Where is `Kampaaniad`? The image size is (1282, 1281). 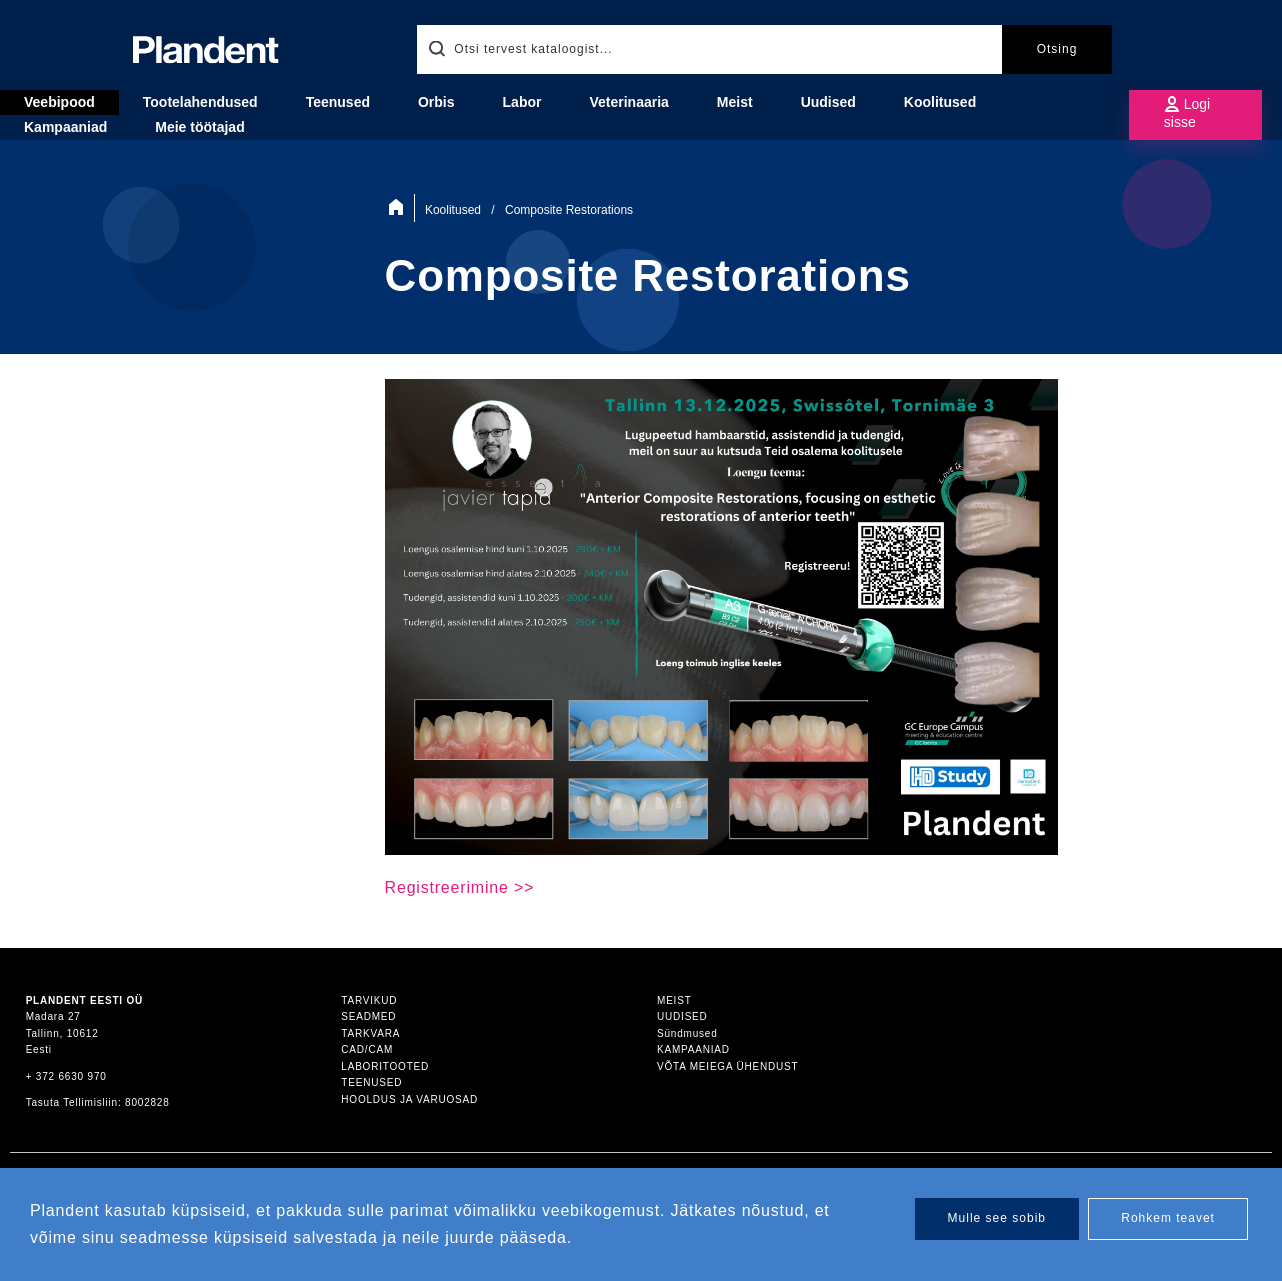
Kampaaniad is located at coordinates (693, 1049).